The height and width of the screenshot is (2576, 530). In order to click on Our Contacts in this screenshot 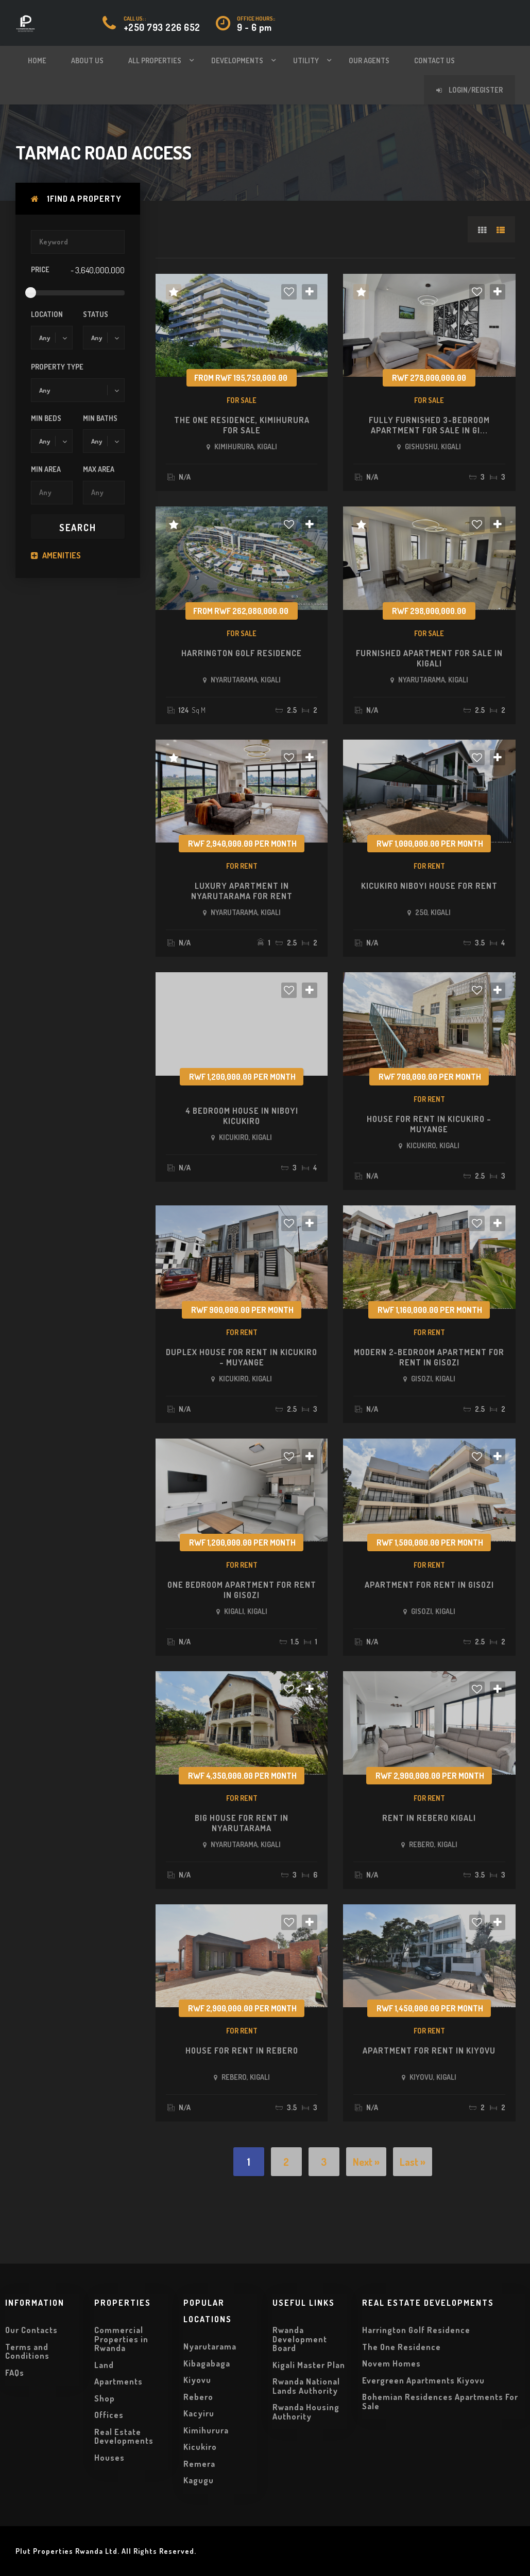, I will do `click(31, 2330)`.